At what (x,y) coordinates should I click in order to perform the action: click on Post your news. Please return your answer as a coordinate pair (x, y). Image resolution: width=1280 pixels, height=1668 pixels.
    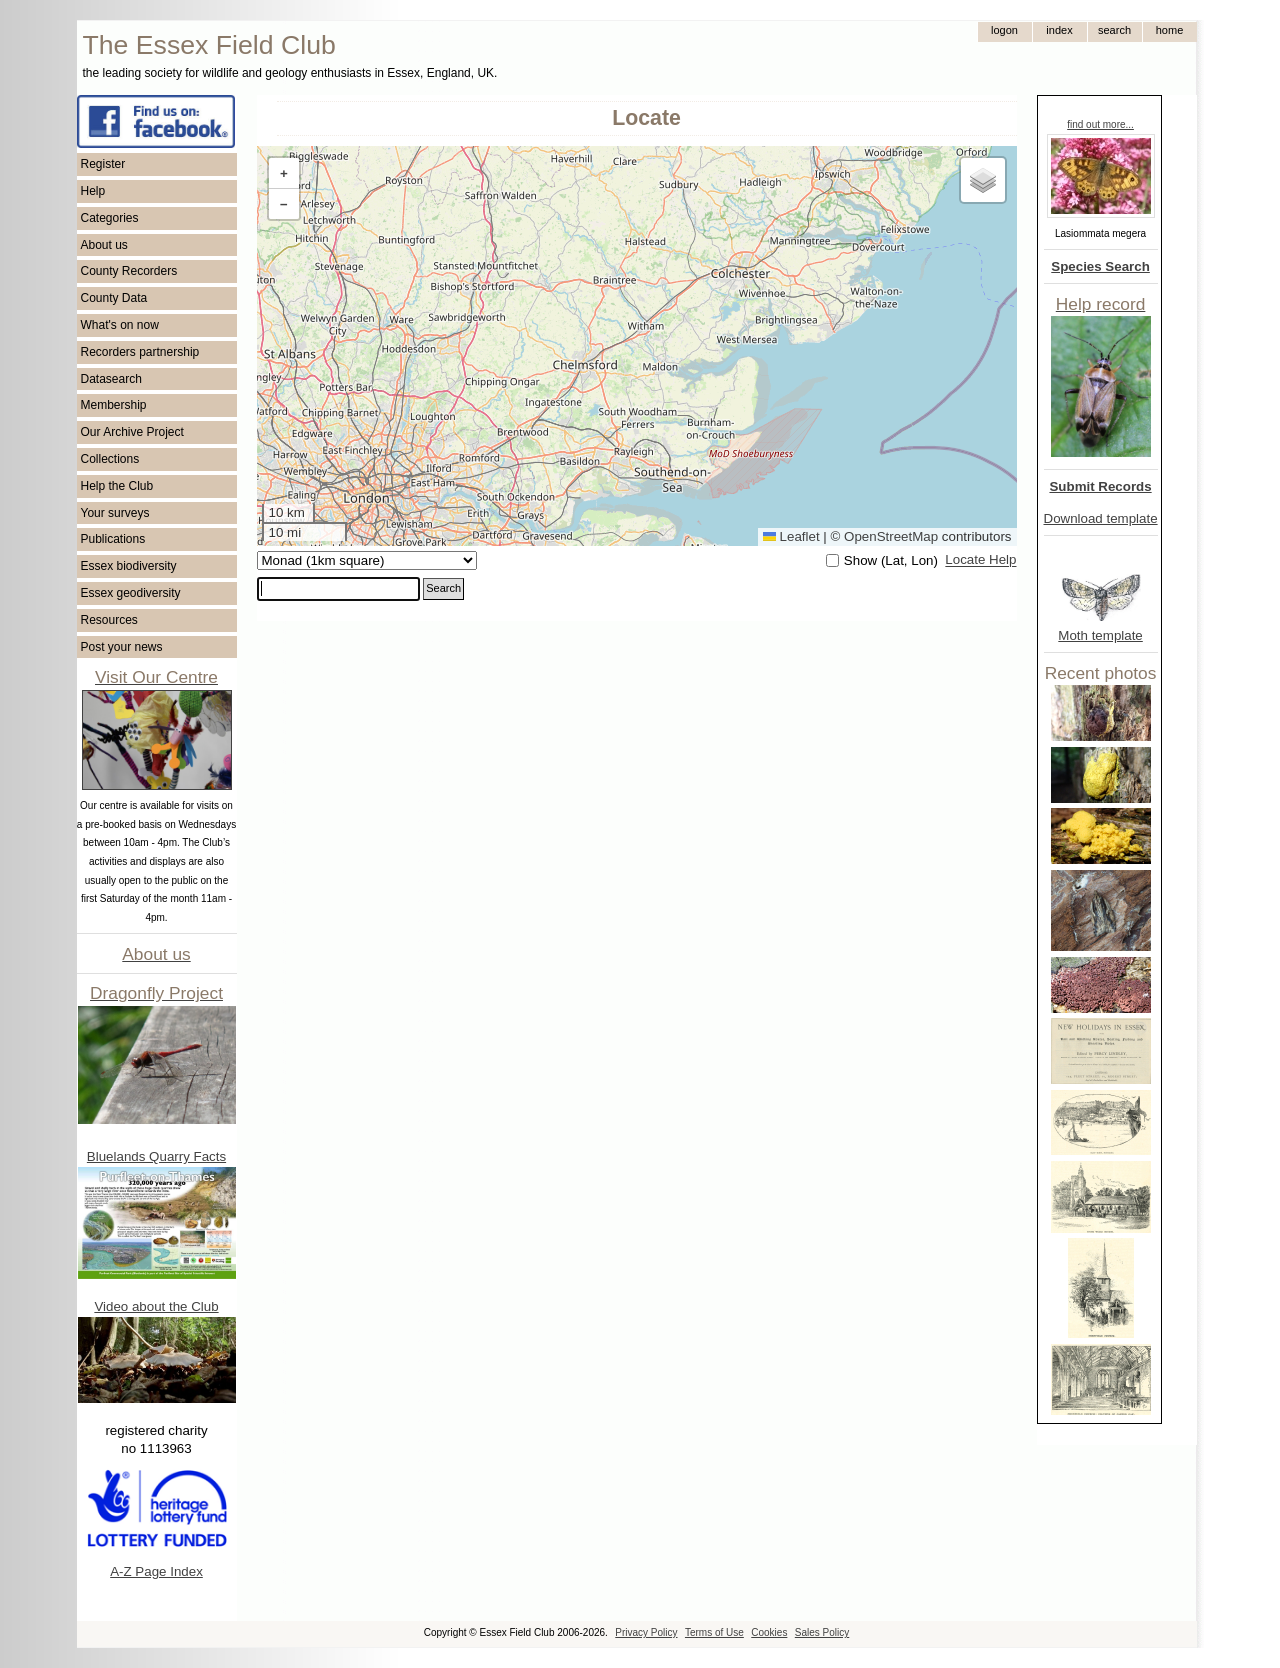
    Looking at the image, I should click on (122, 647).